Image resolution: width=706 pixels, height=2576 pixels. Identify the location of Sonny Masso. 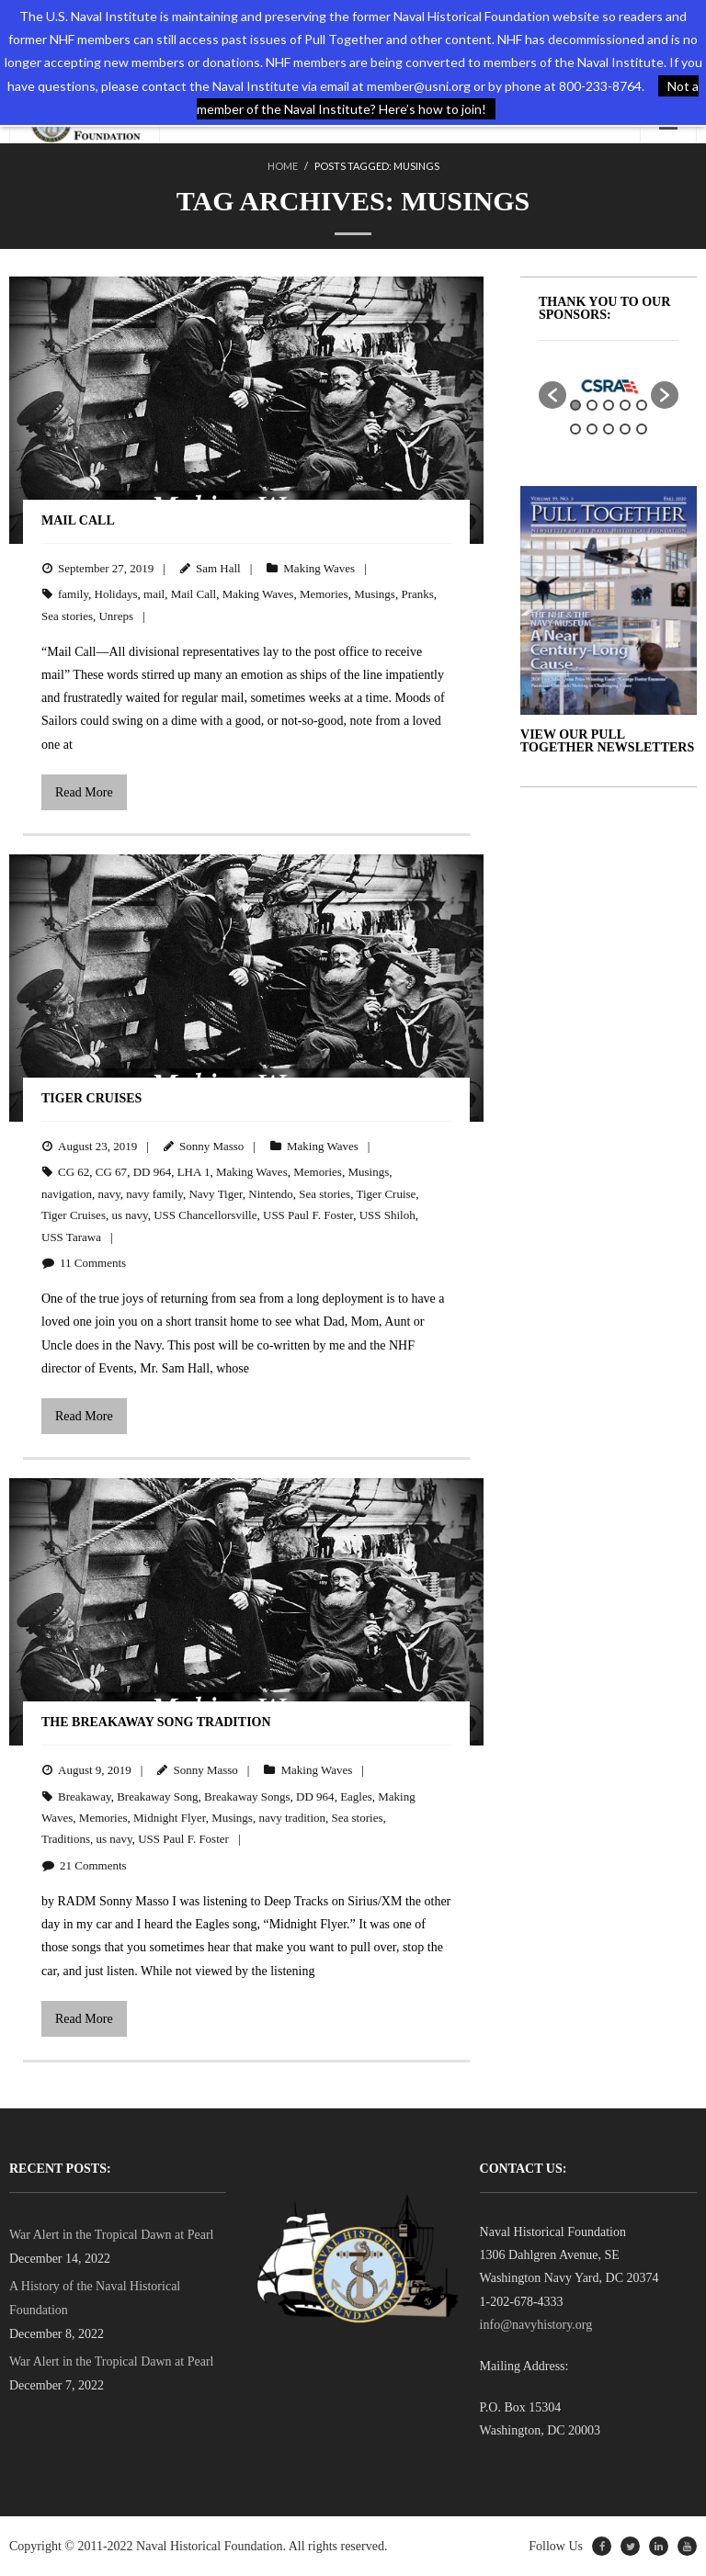
(211, 1146).